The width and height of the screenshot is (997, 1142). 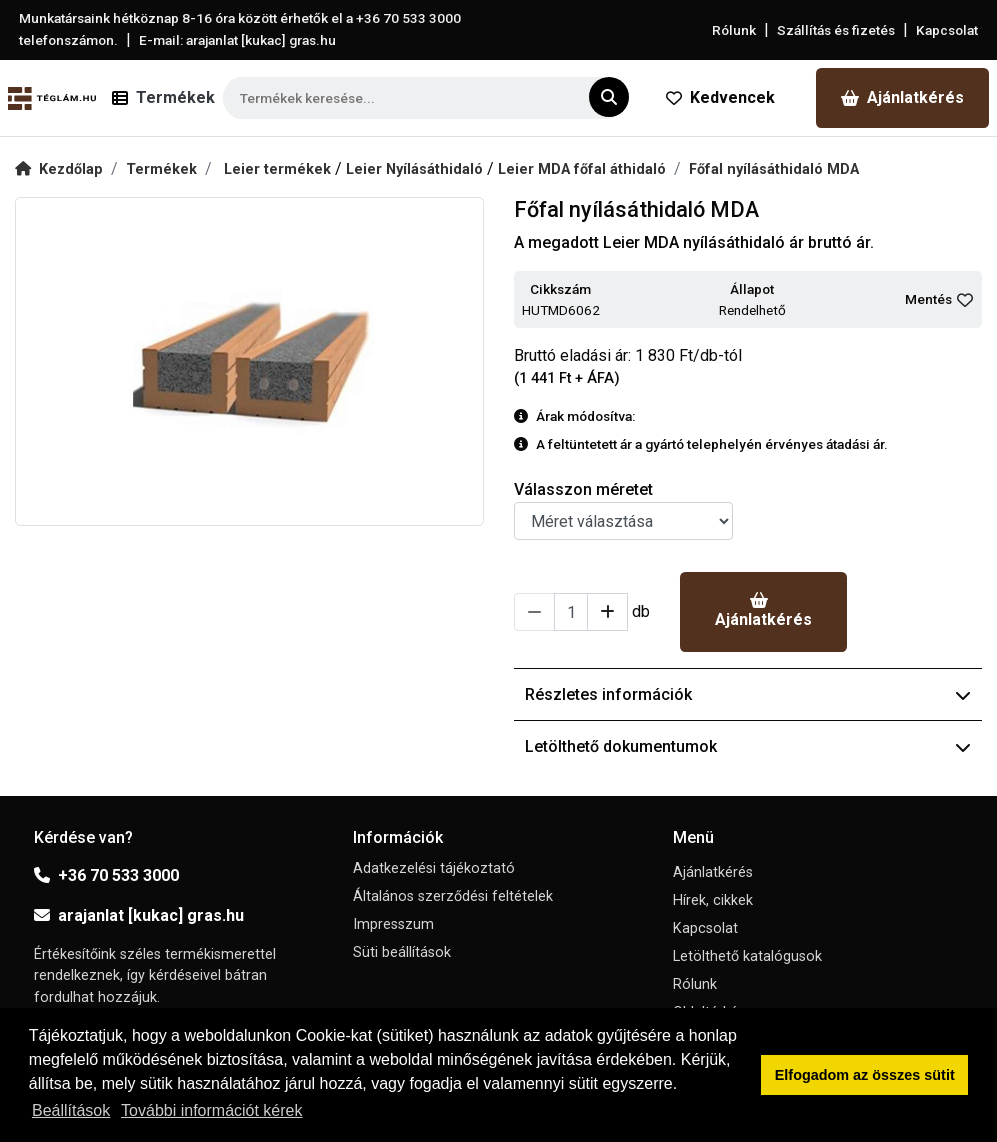 What do you see at coordinates (416, 169) in the screenshot?
I see `Leier Nyílásáthidaló` at bounding box center [416, 169].